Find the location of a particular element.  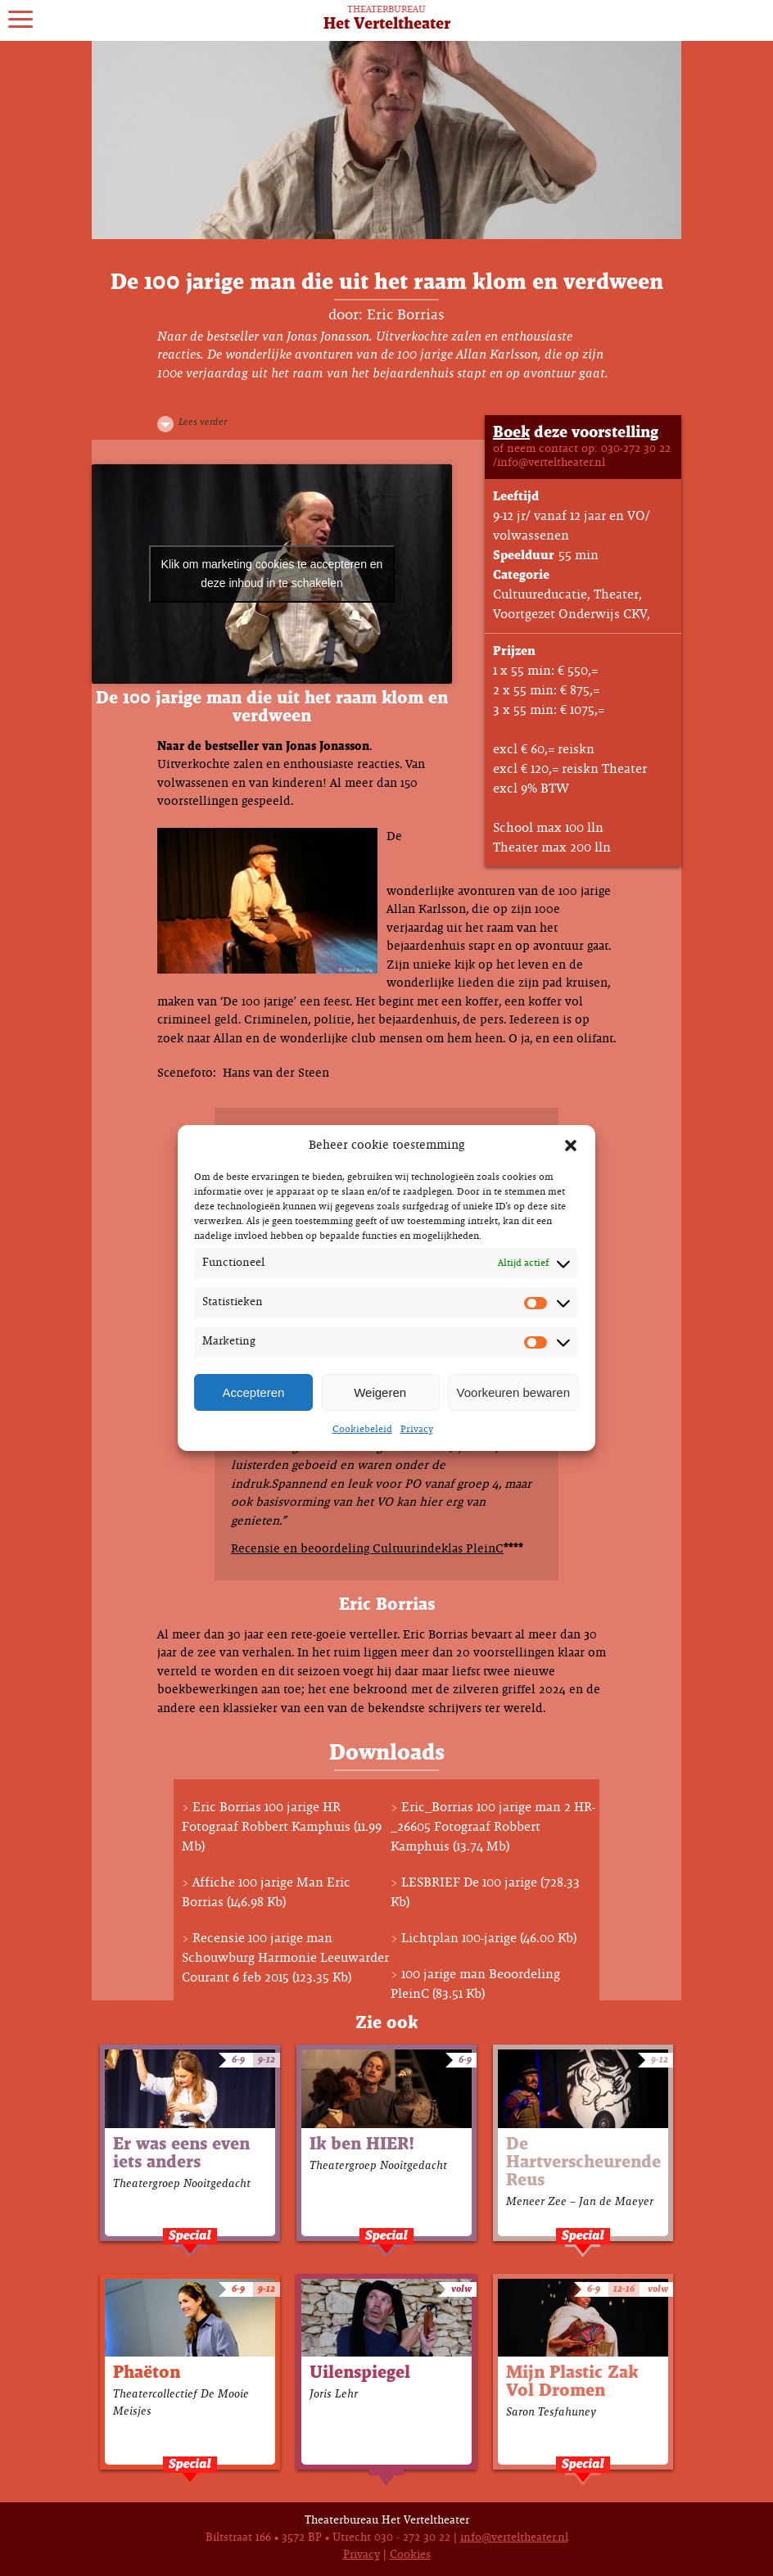

Lees verder is located at coordinates (203, 422).